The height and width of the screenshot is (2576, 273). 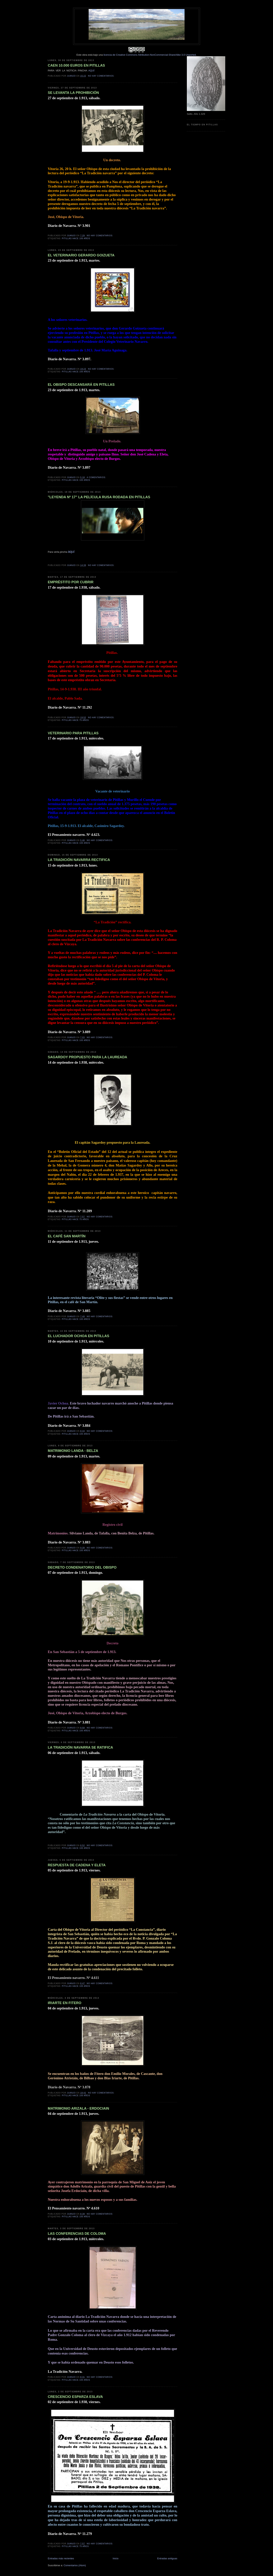 I want to click on EL OBISPO DESCANSARÁ EN PITILLAS, so click(x=81, y=385).